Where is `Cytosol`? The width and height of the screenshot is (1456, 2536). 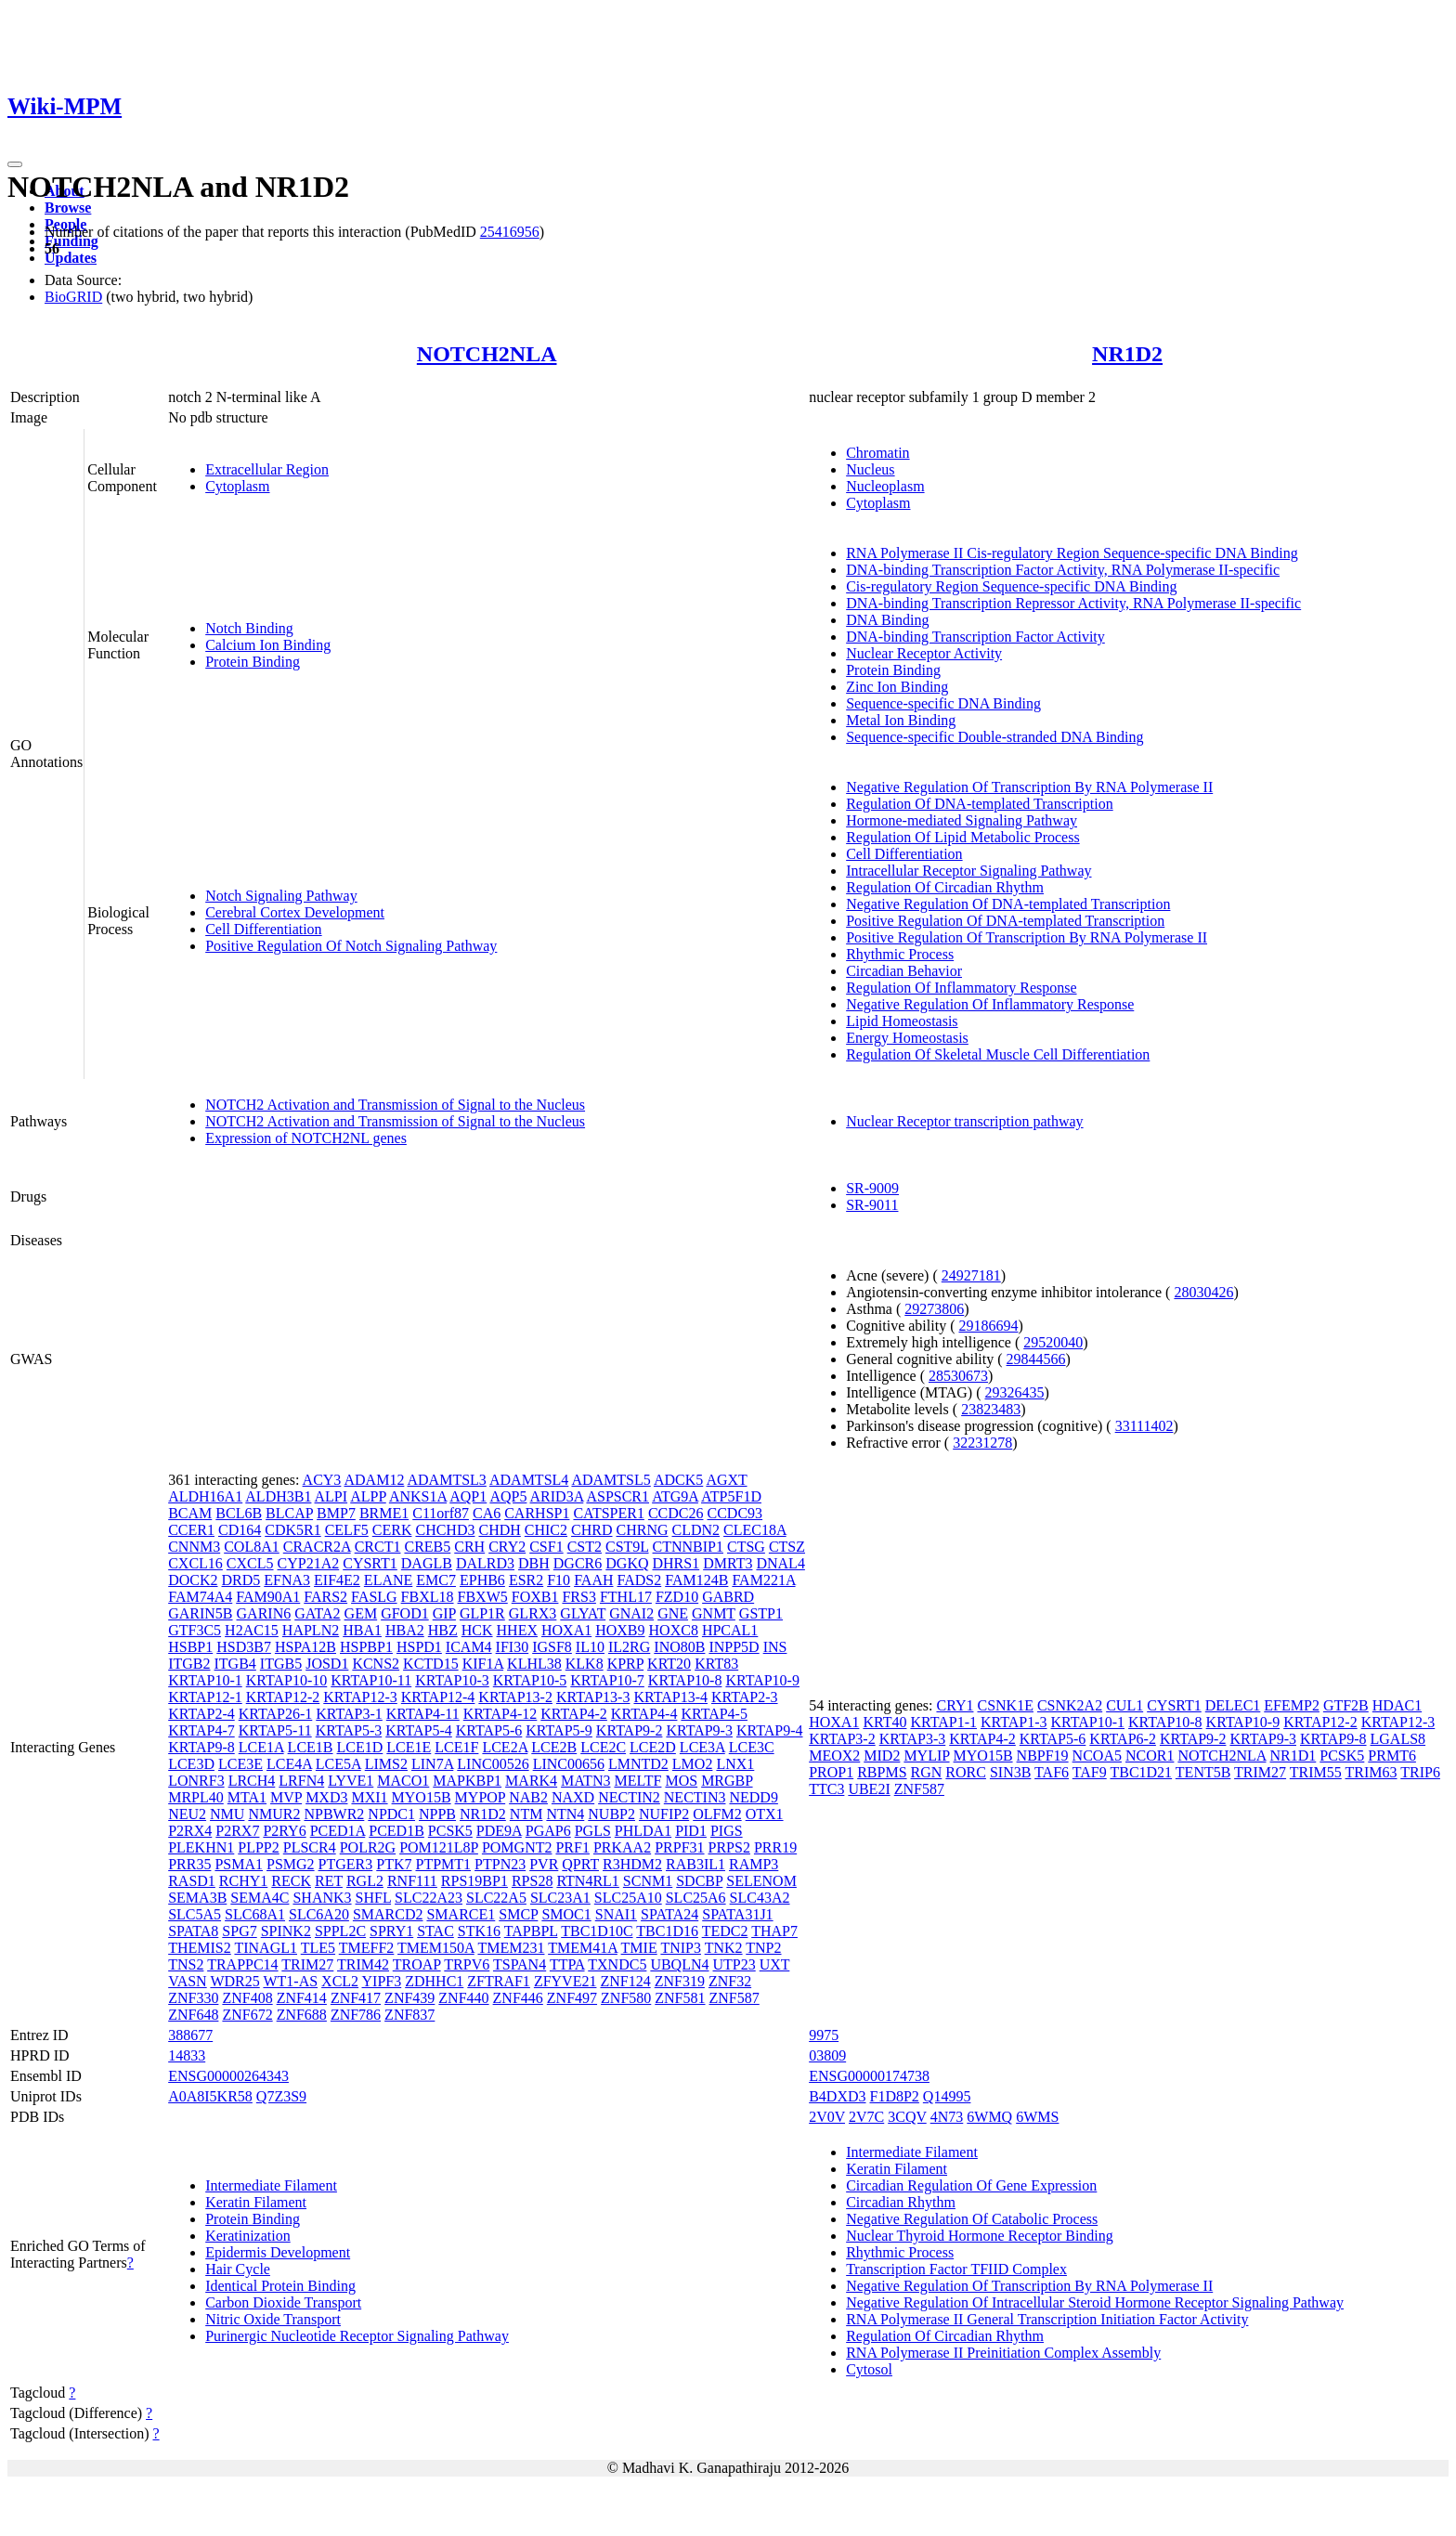 Cytosol is located at coordinates (869, 2369).